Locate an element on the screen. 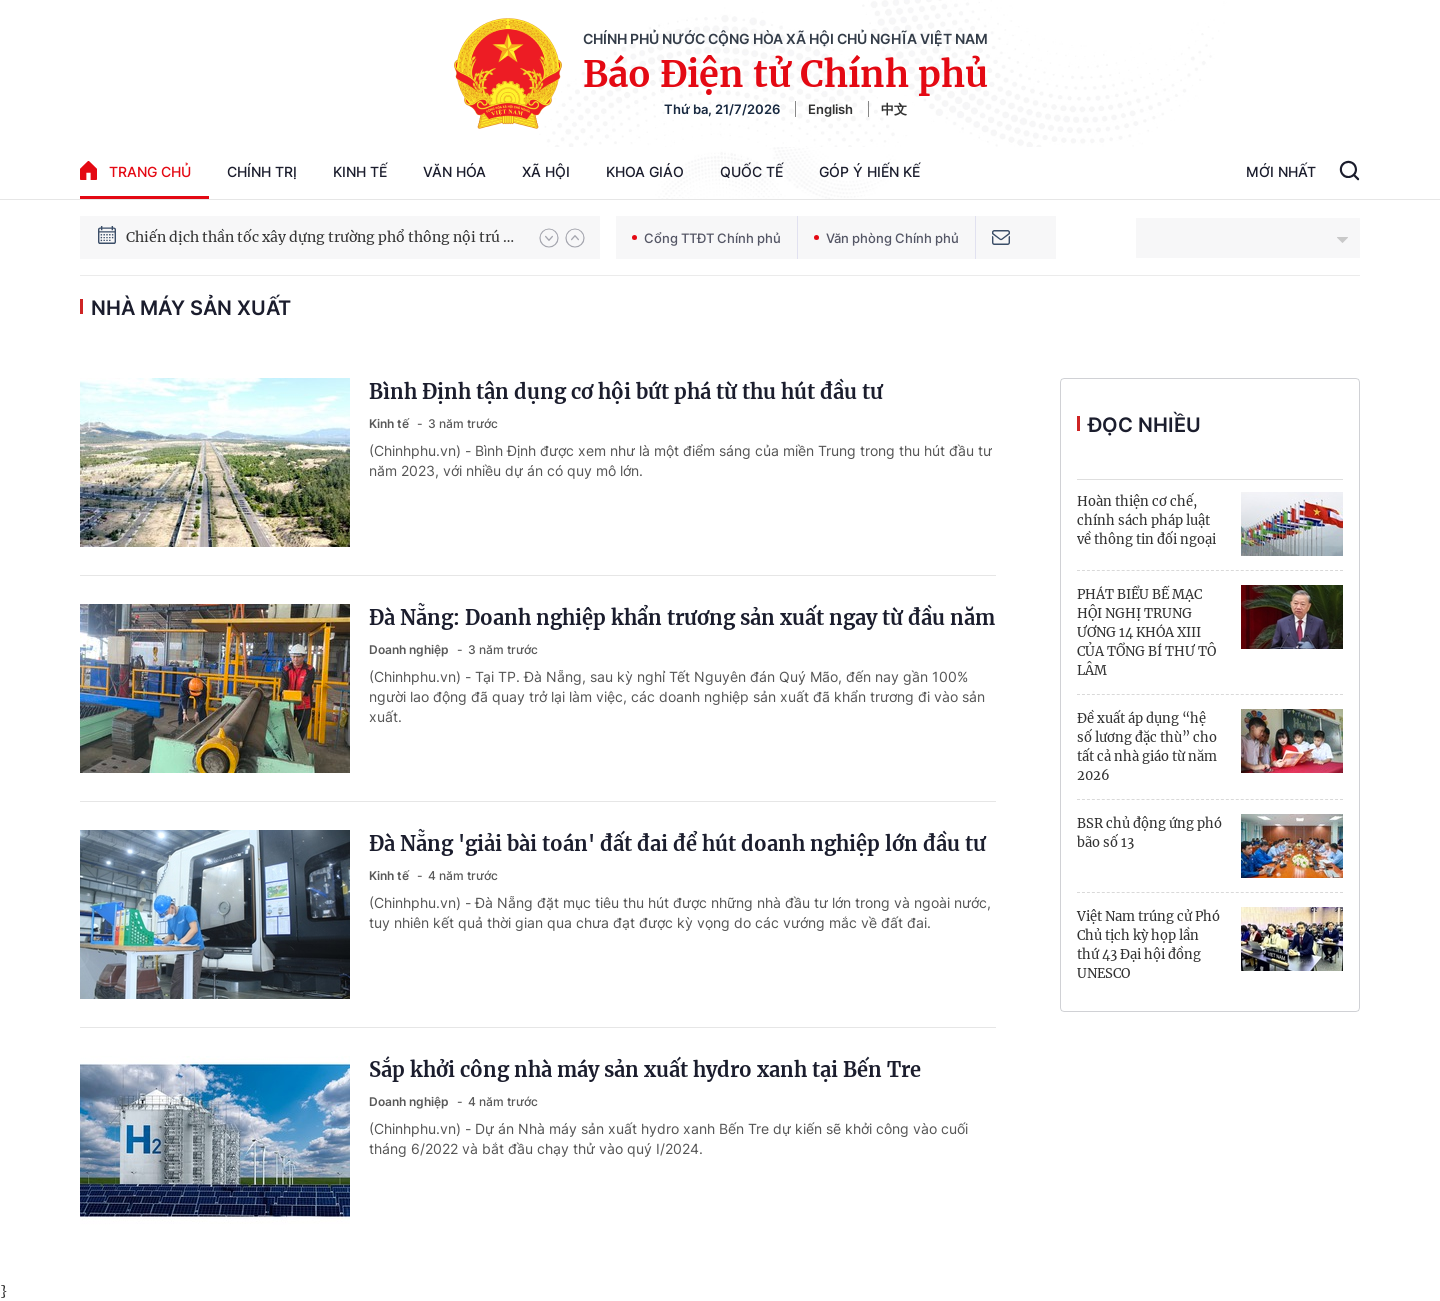 The height and width of the screenshot is (1301, 1440). Khoa giáo is located at coordinates (645, 171).